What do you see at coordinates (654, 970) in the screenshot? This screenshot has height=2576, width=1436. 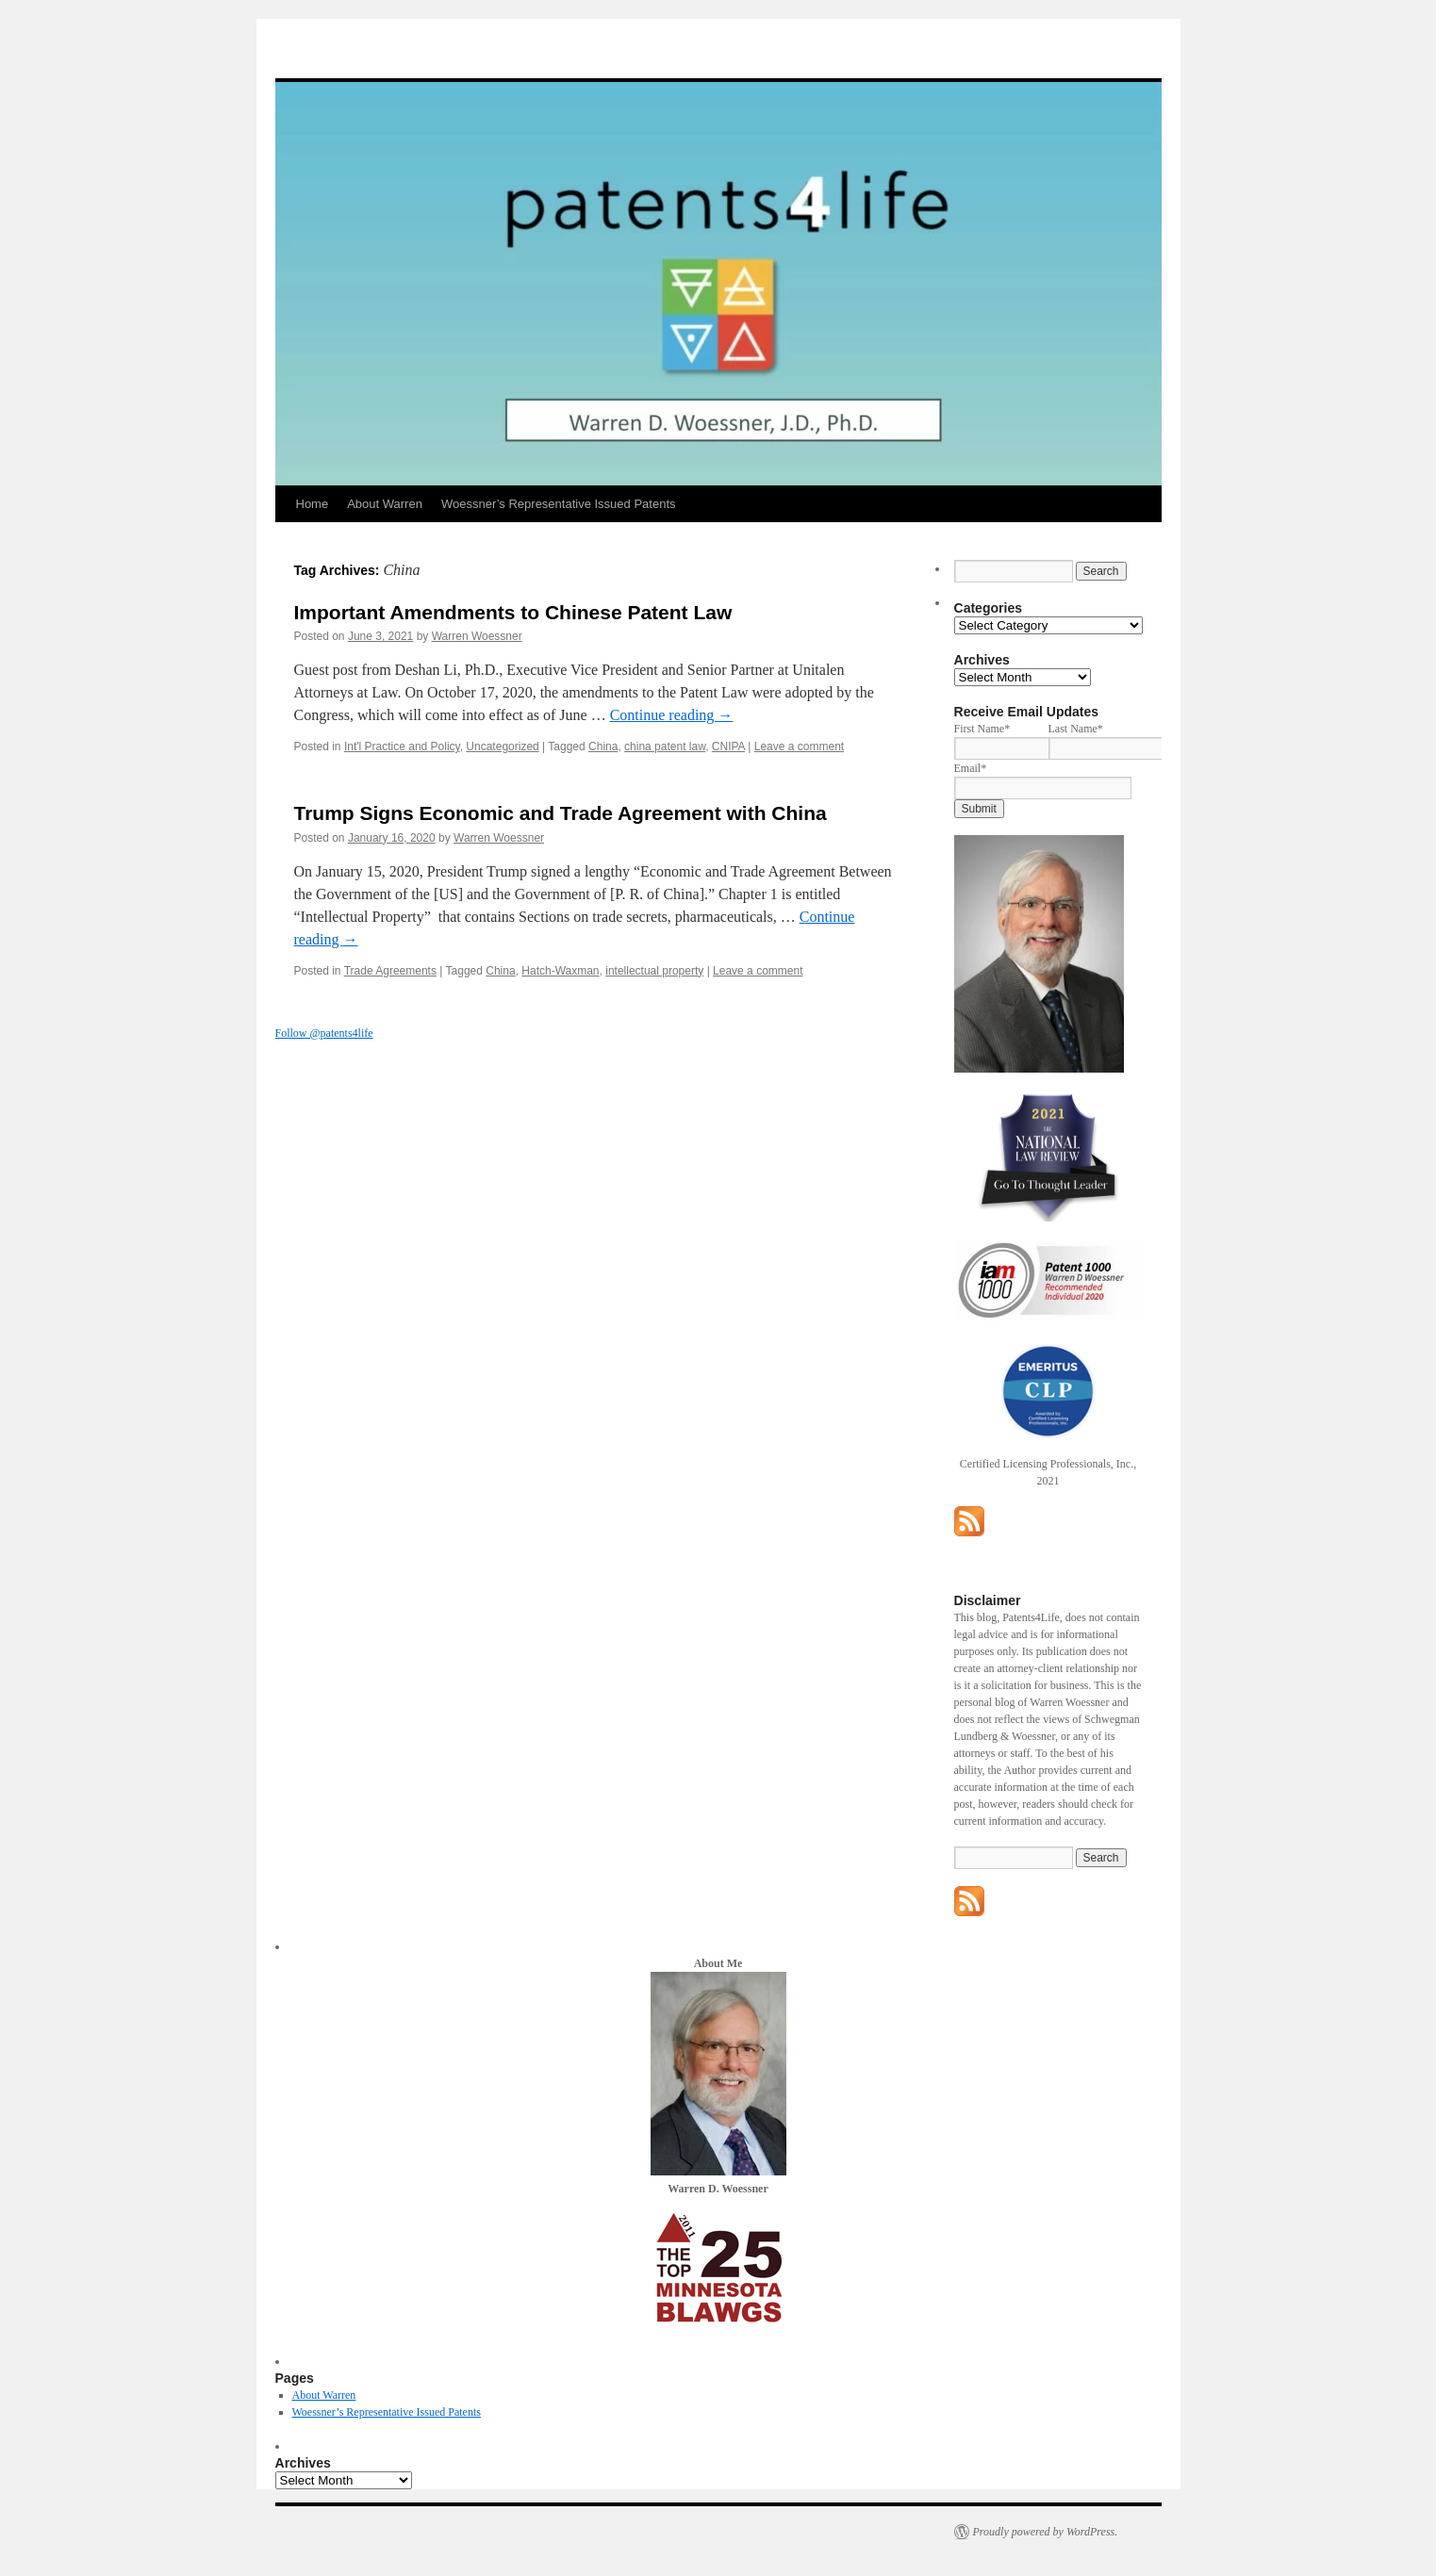 I see `intellectual property` at bounding box center [654, 970].